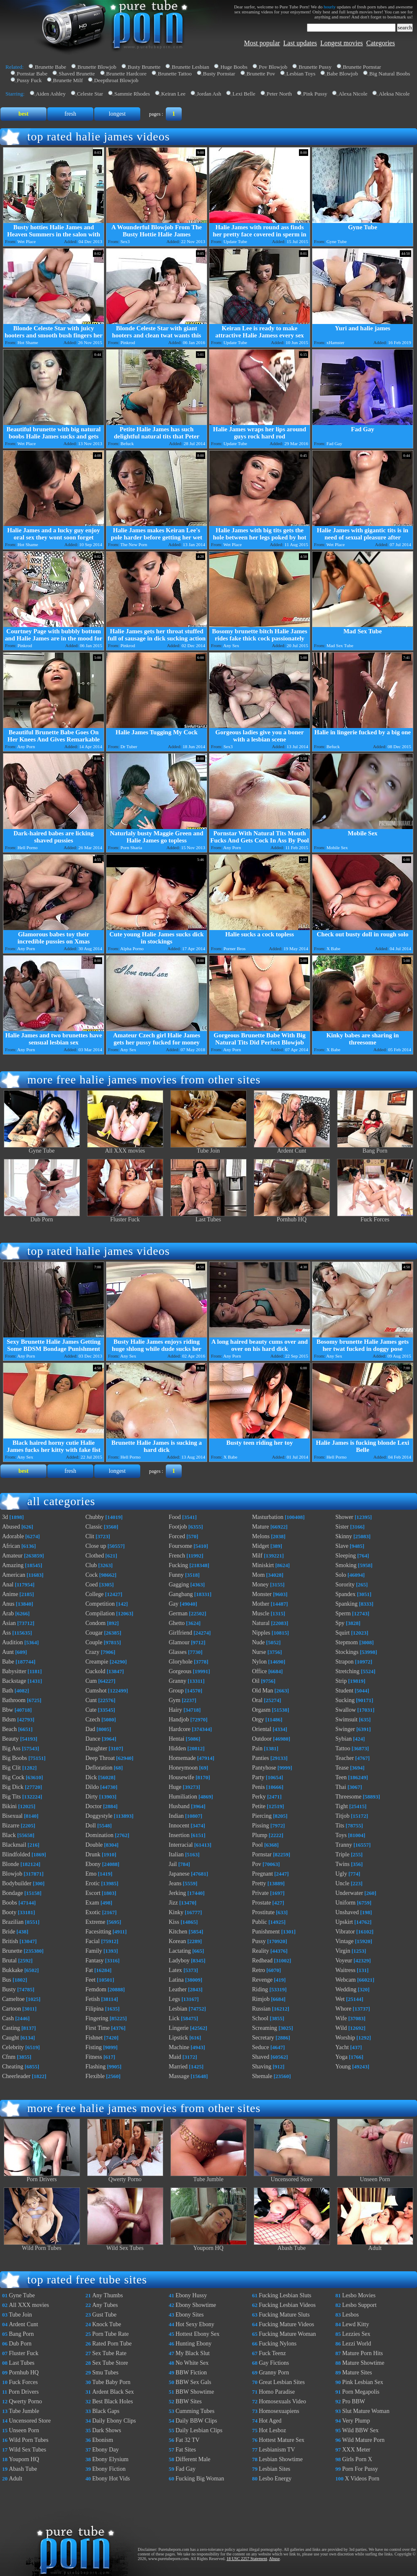  I want to click on Swinger, so click(345, 1729).